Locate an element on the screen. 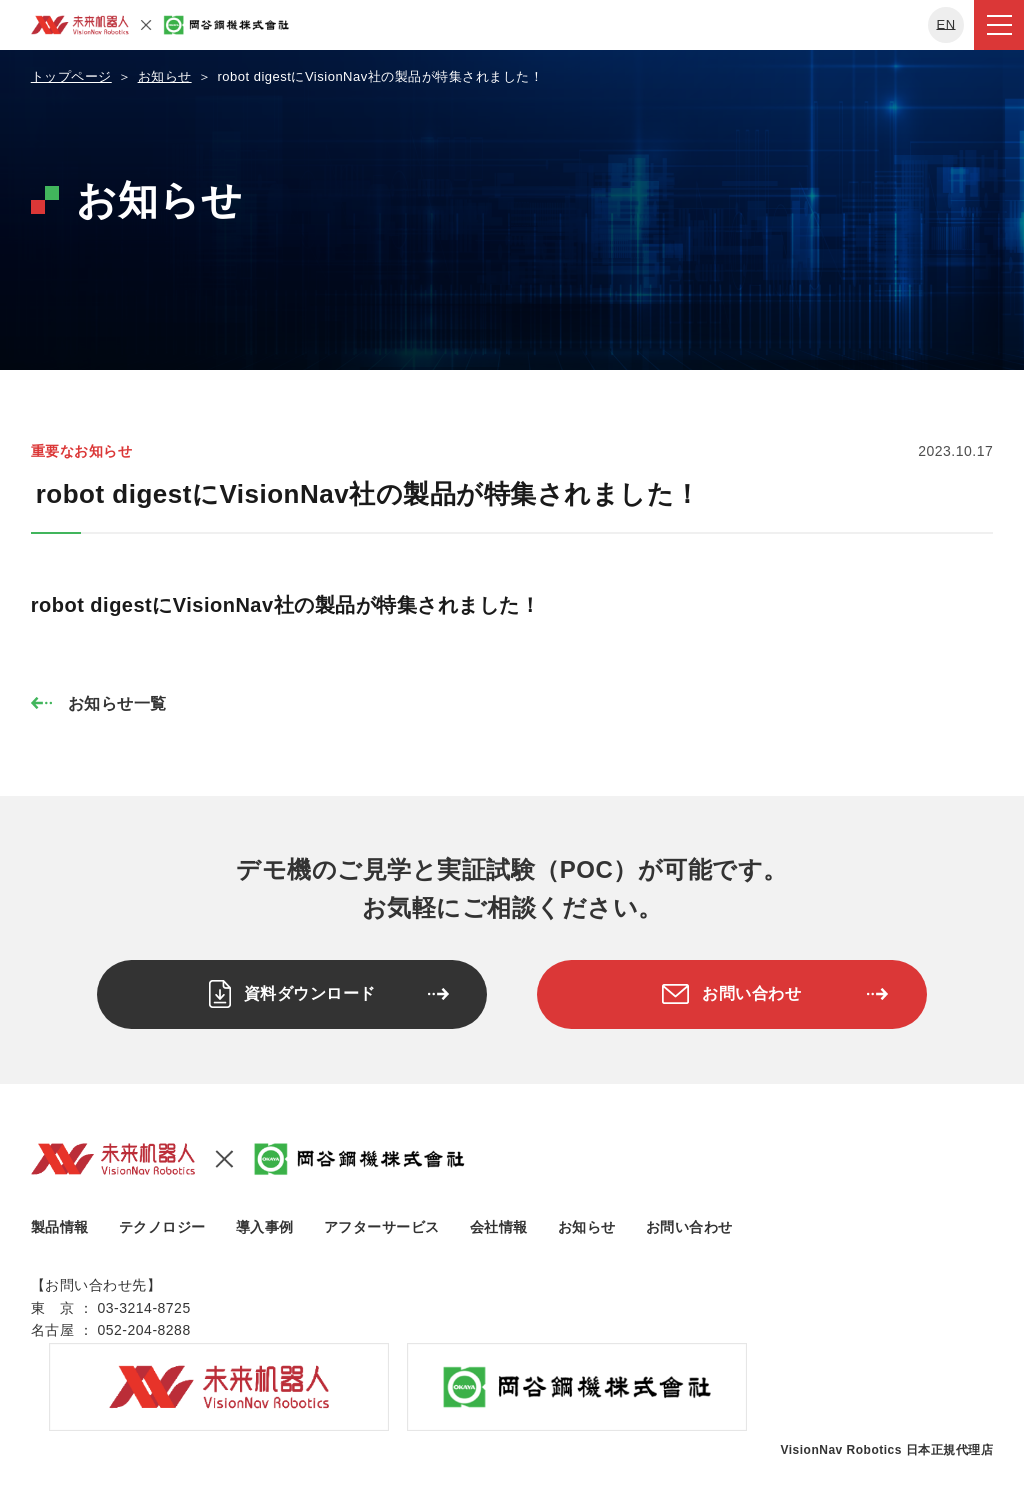  お問い合わせ is located at coordinates (689, 1220).